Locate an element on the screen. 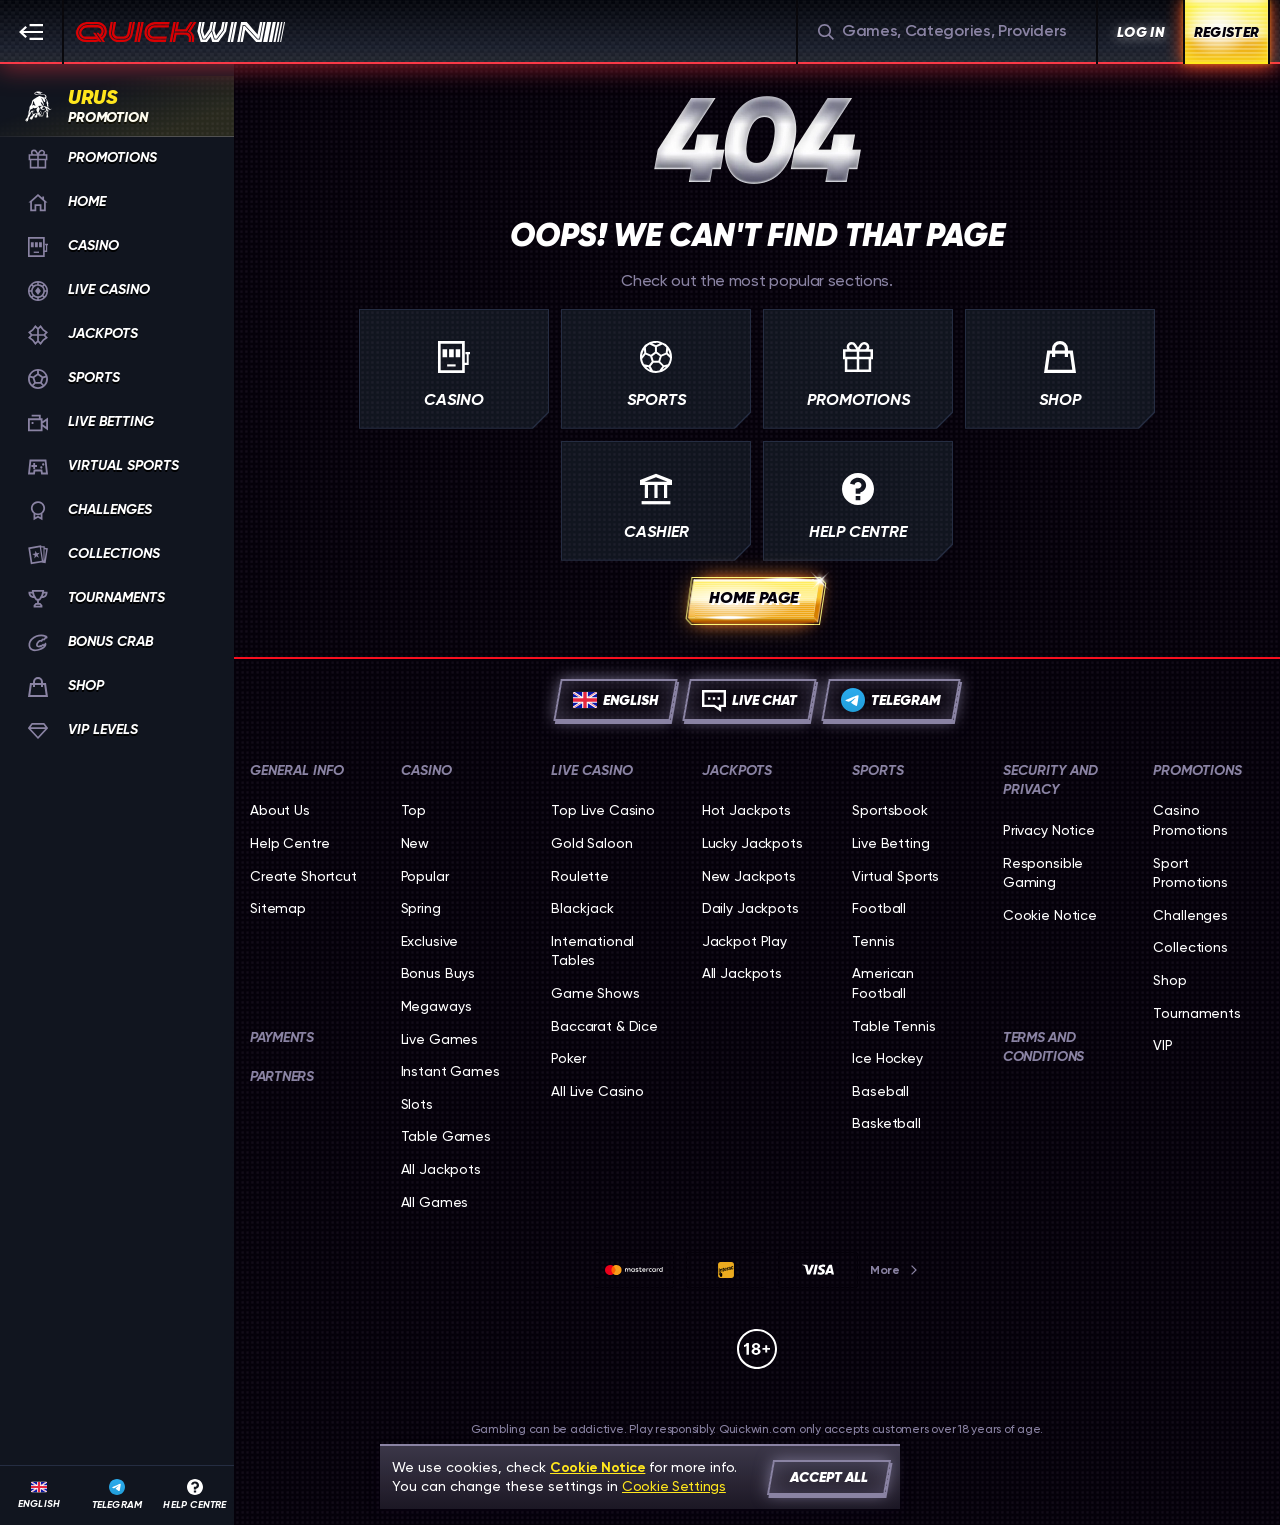 Image resolution: width=1280 pixels, height=1525 pixels. About Us is located at coordinates (280, 810).